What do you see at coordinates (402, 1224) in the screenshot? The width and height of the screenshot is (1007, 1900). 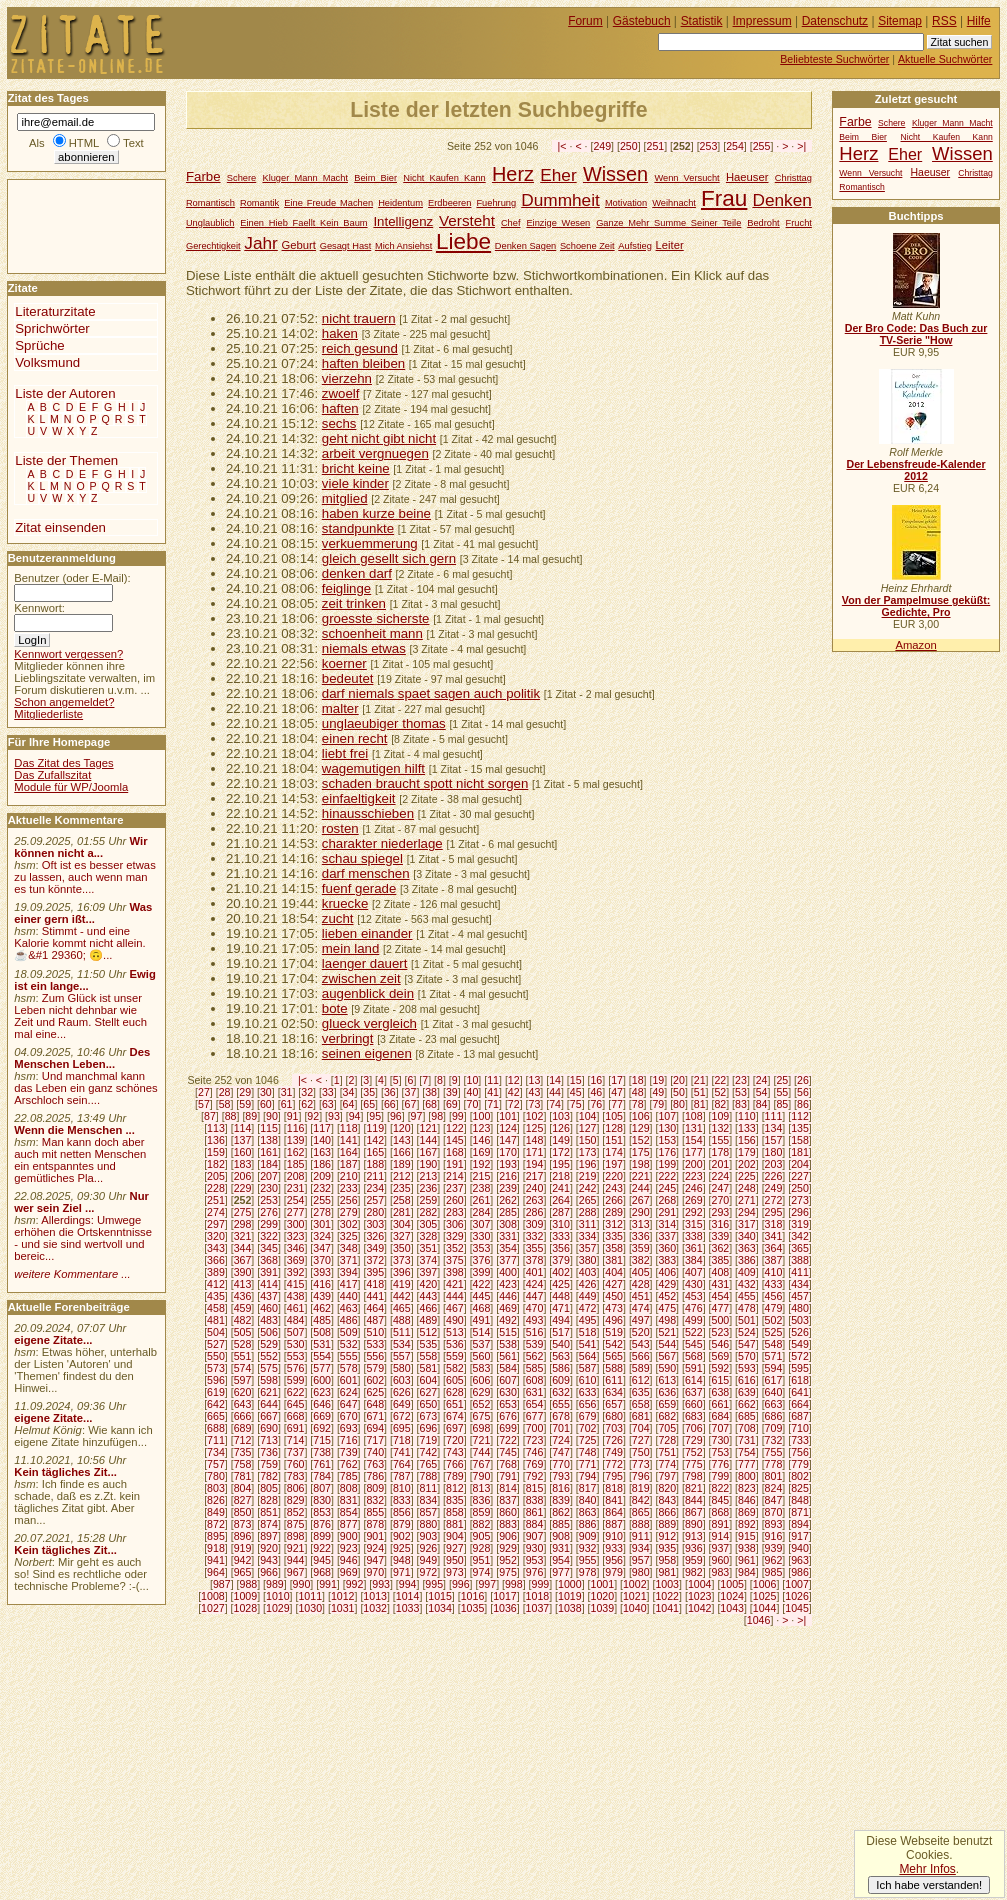 I see `304` at bounding box center [402, 1224].